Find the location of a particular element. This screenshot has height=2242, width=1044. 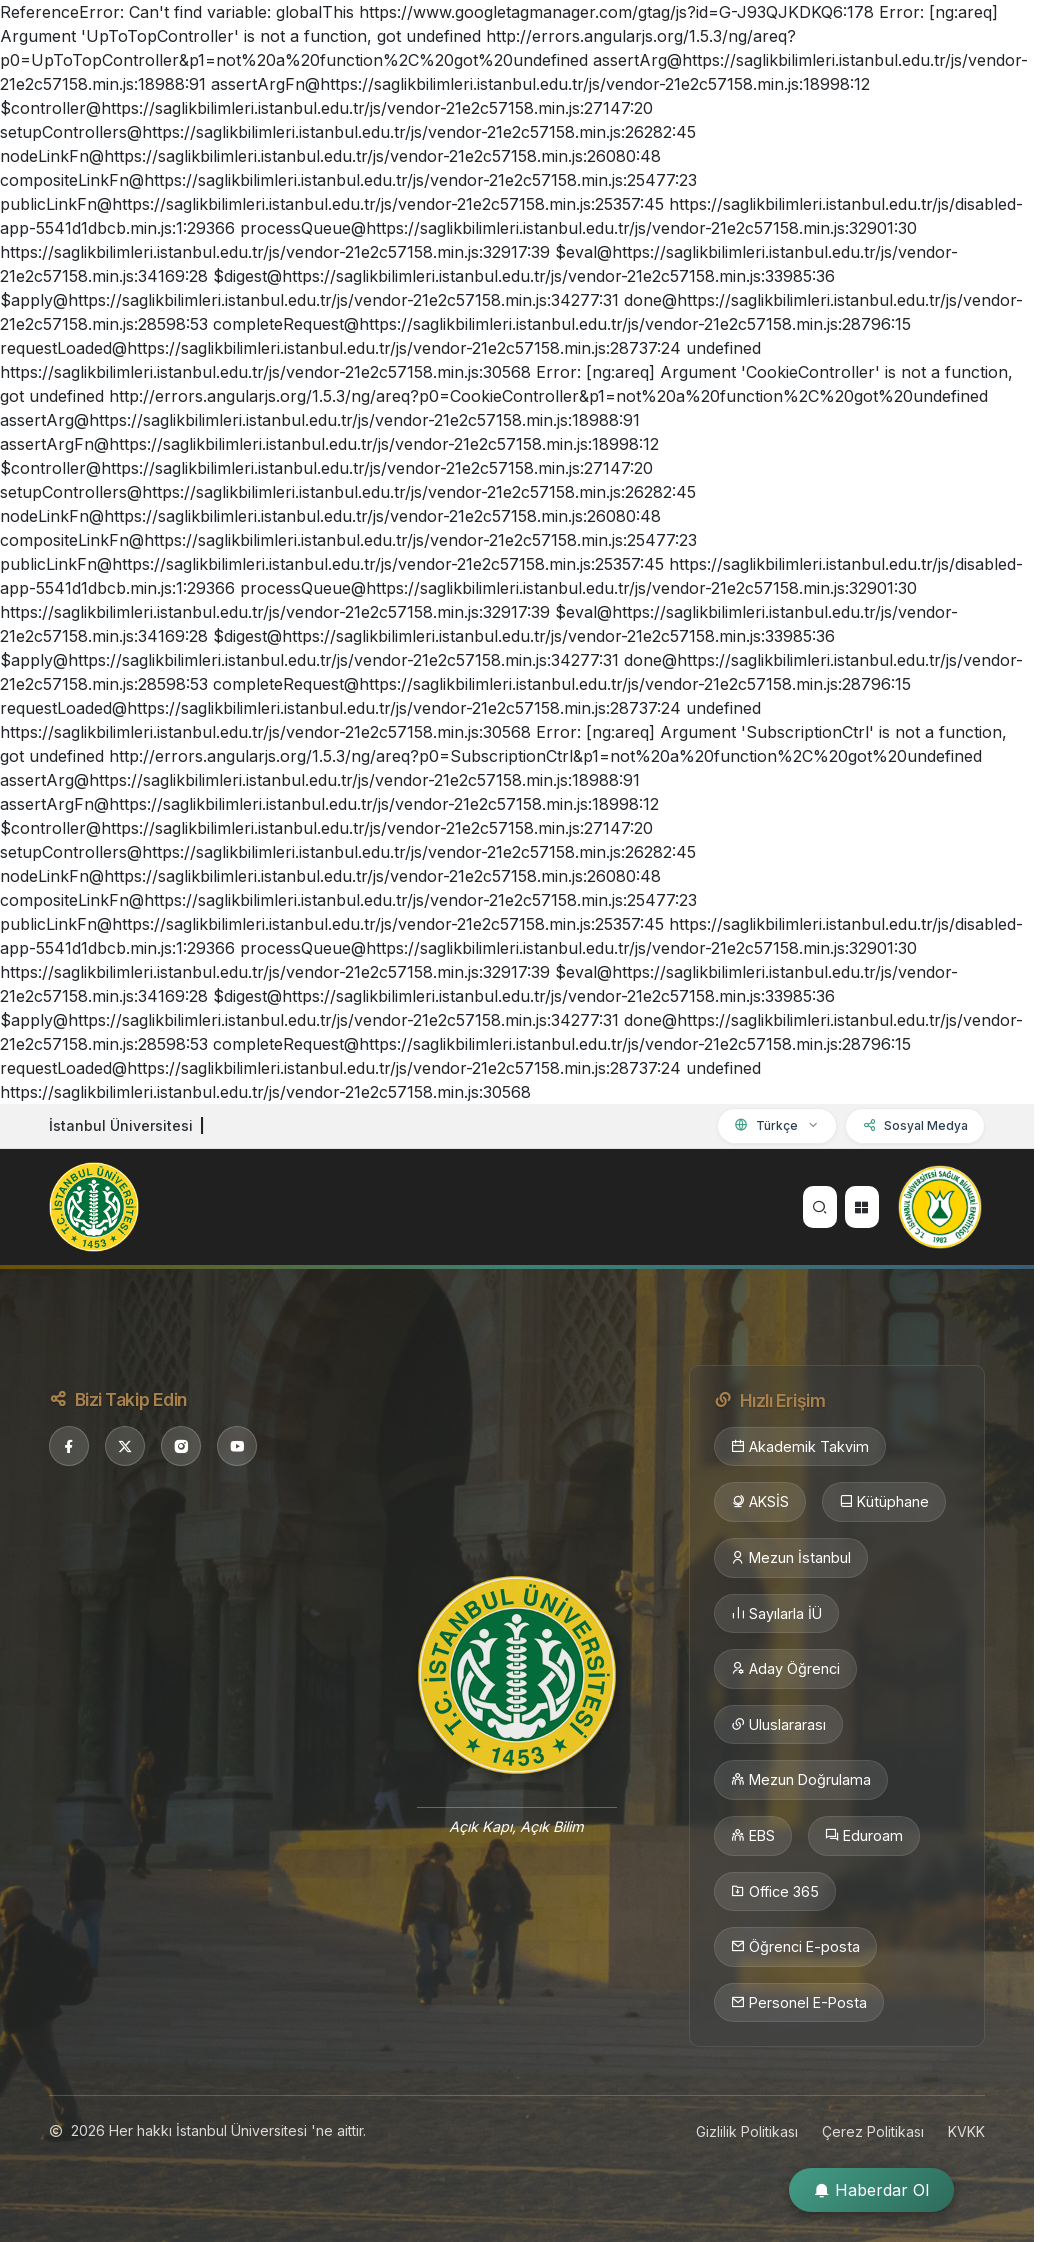

Akademik Takvim is located at coordinates (800, 1447).